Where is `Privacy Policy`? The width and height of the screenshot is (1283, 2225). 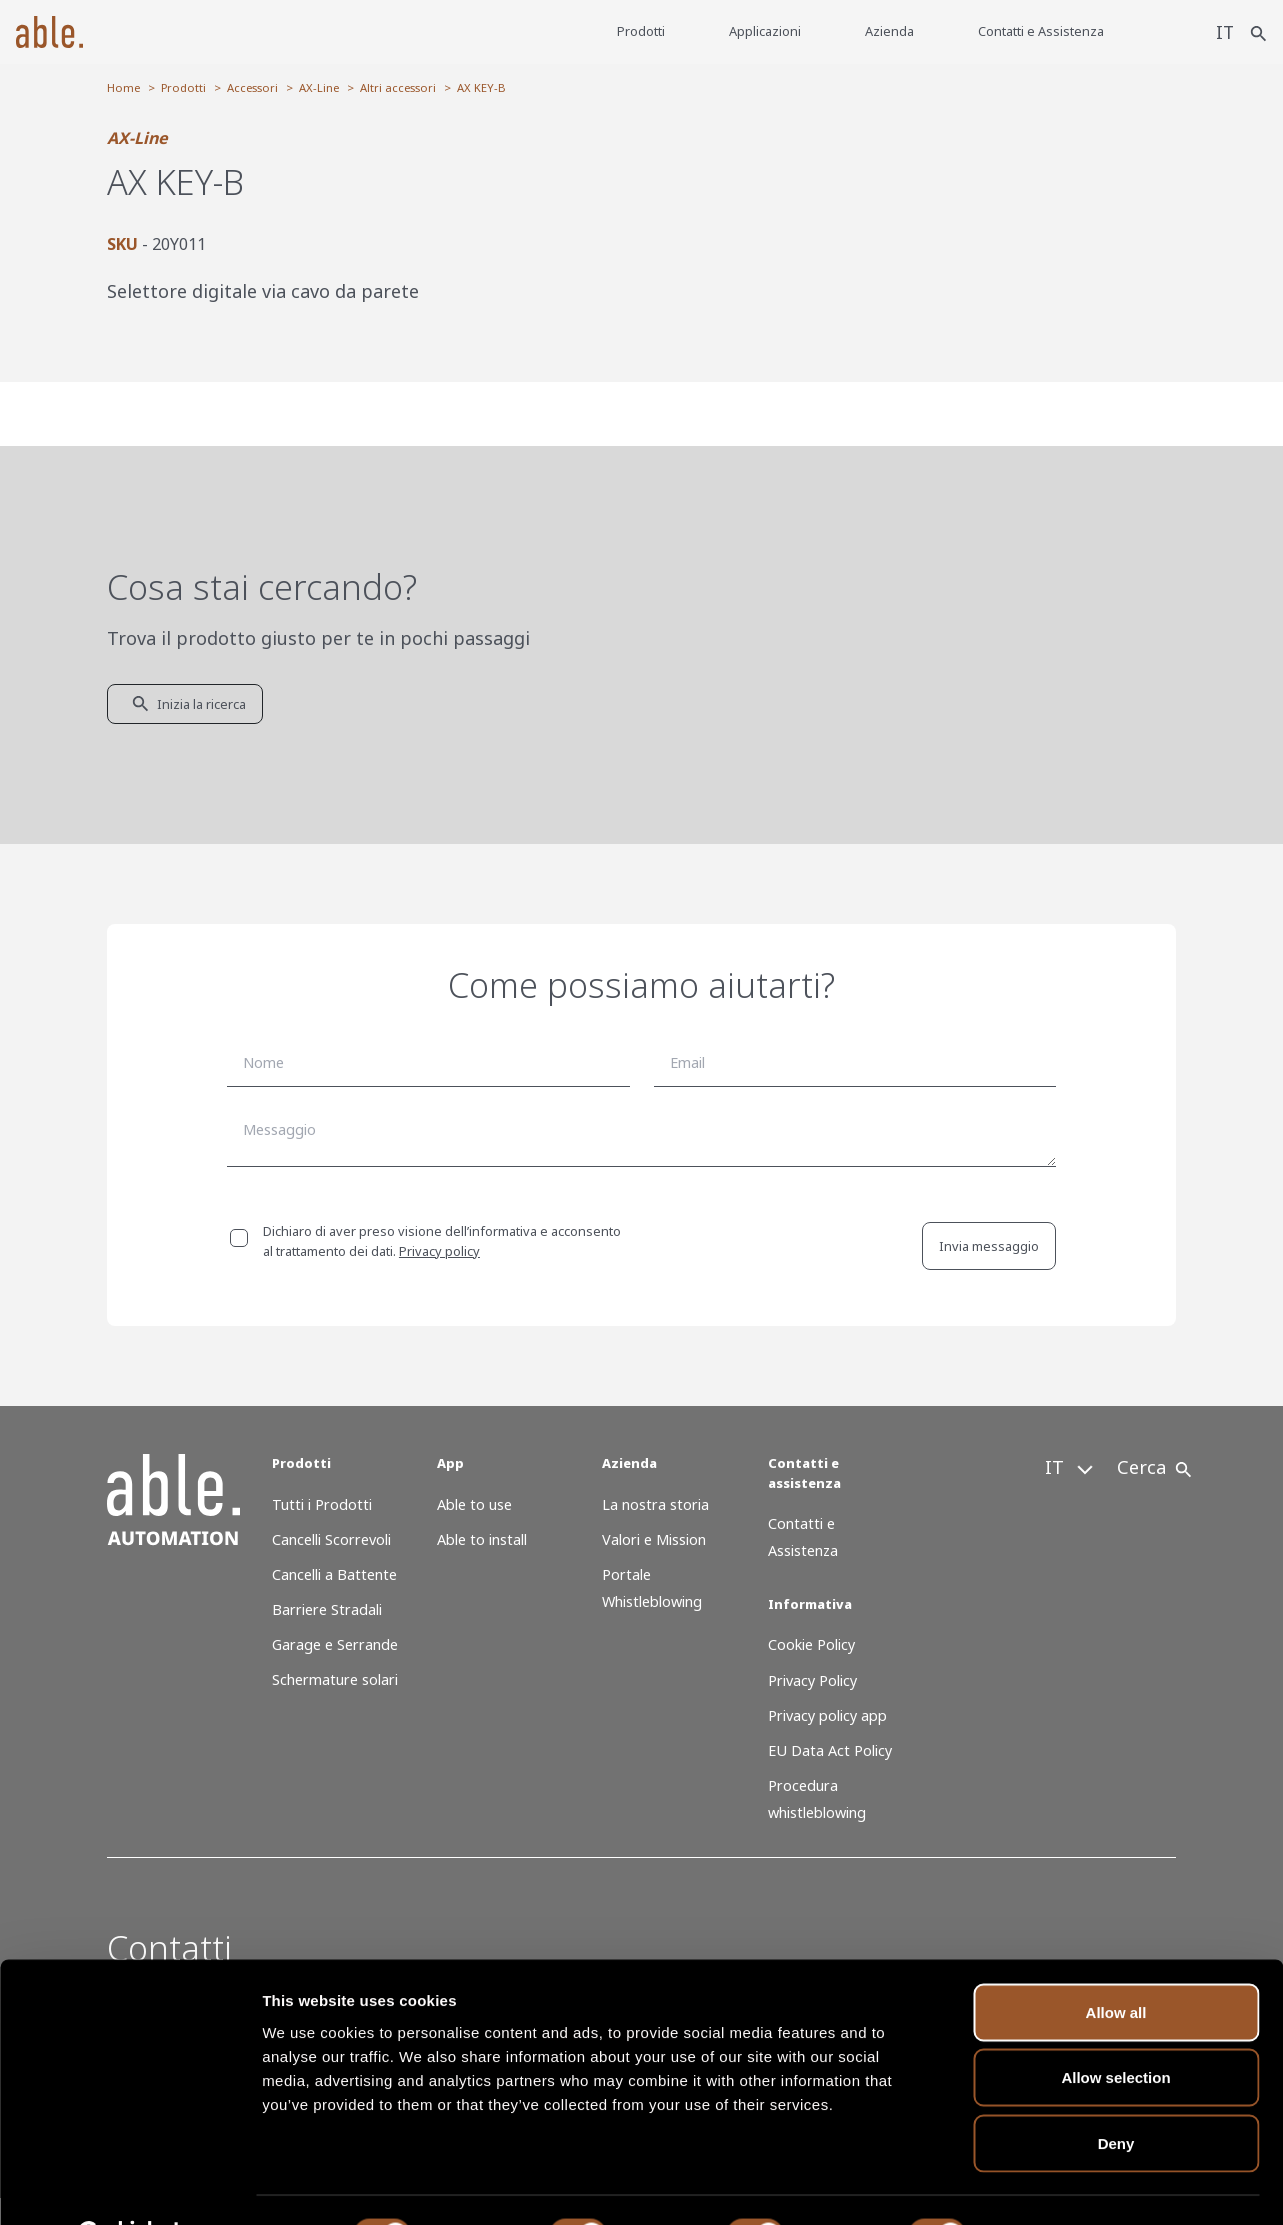
Privacy Policy is located at coordinates (812, 1680).